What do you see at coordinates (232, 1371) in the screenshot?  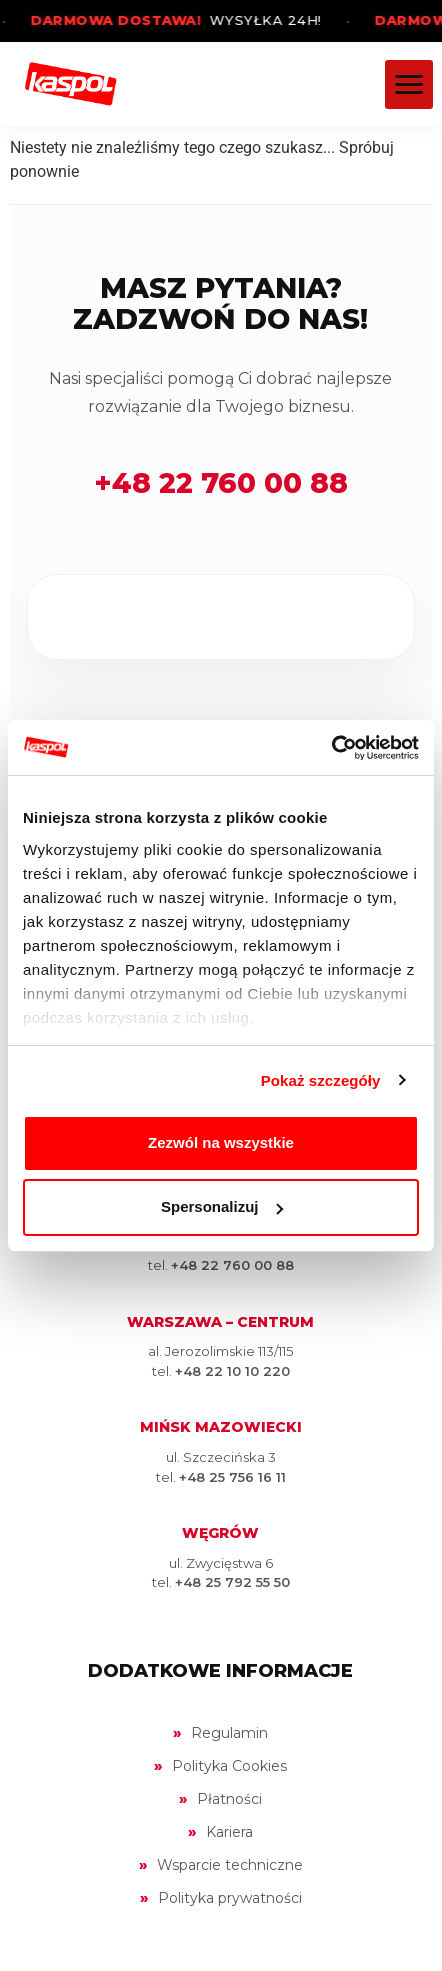 I see `+48 22 10 10 220` at bounding box center [232, 1371].